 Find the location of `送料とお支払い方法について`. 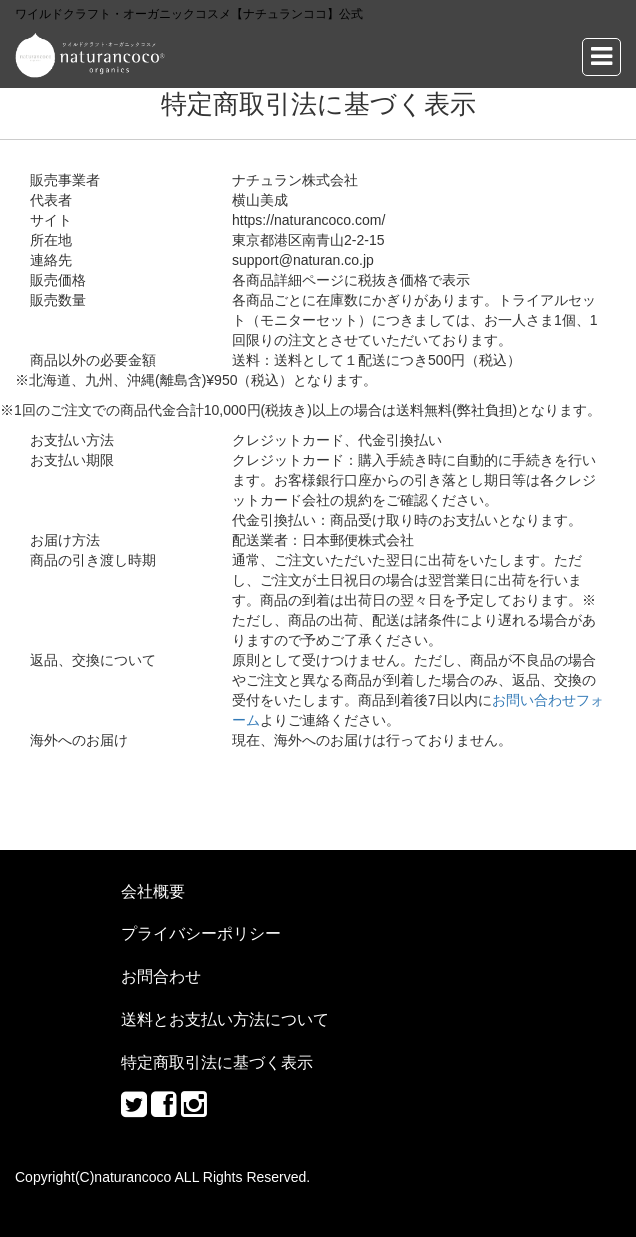

送料とお支払い方法について is located at coordinates (225, 1019).